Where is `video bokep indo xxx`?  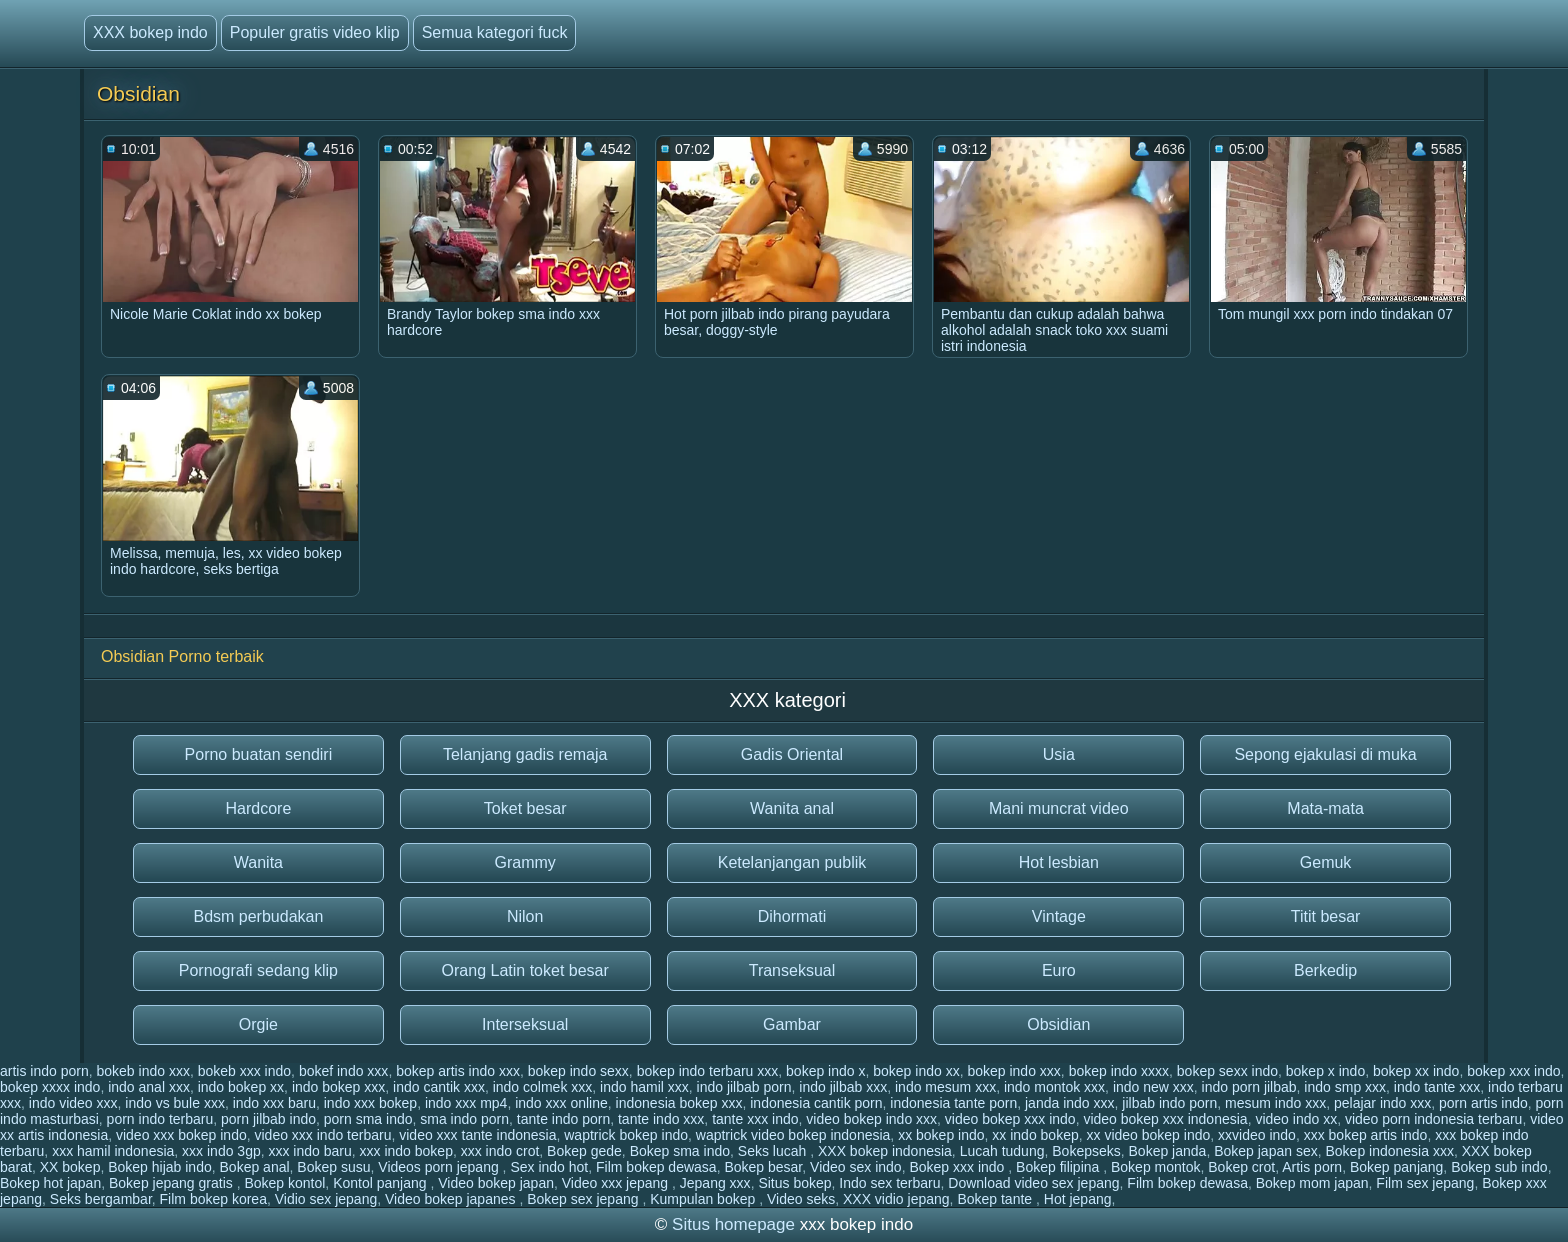
video bokep indo xxx is located at coordinates (871, 1119).